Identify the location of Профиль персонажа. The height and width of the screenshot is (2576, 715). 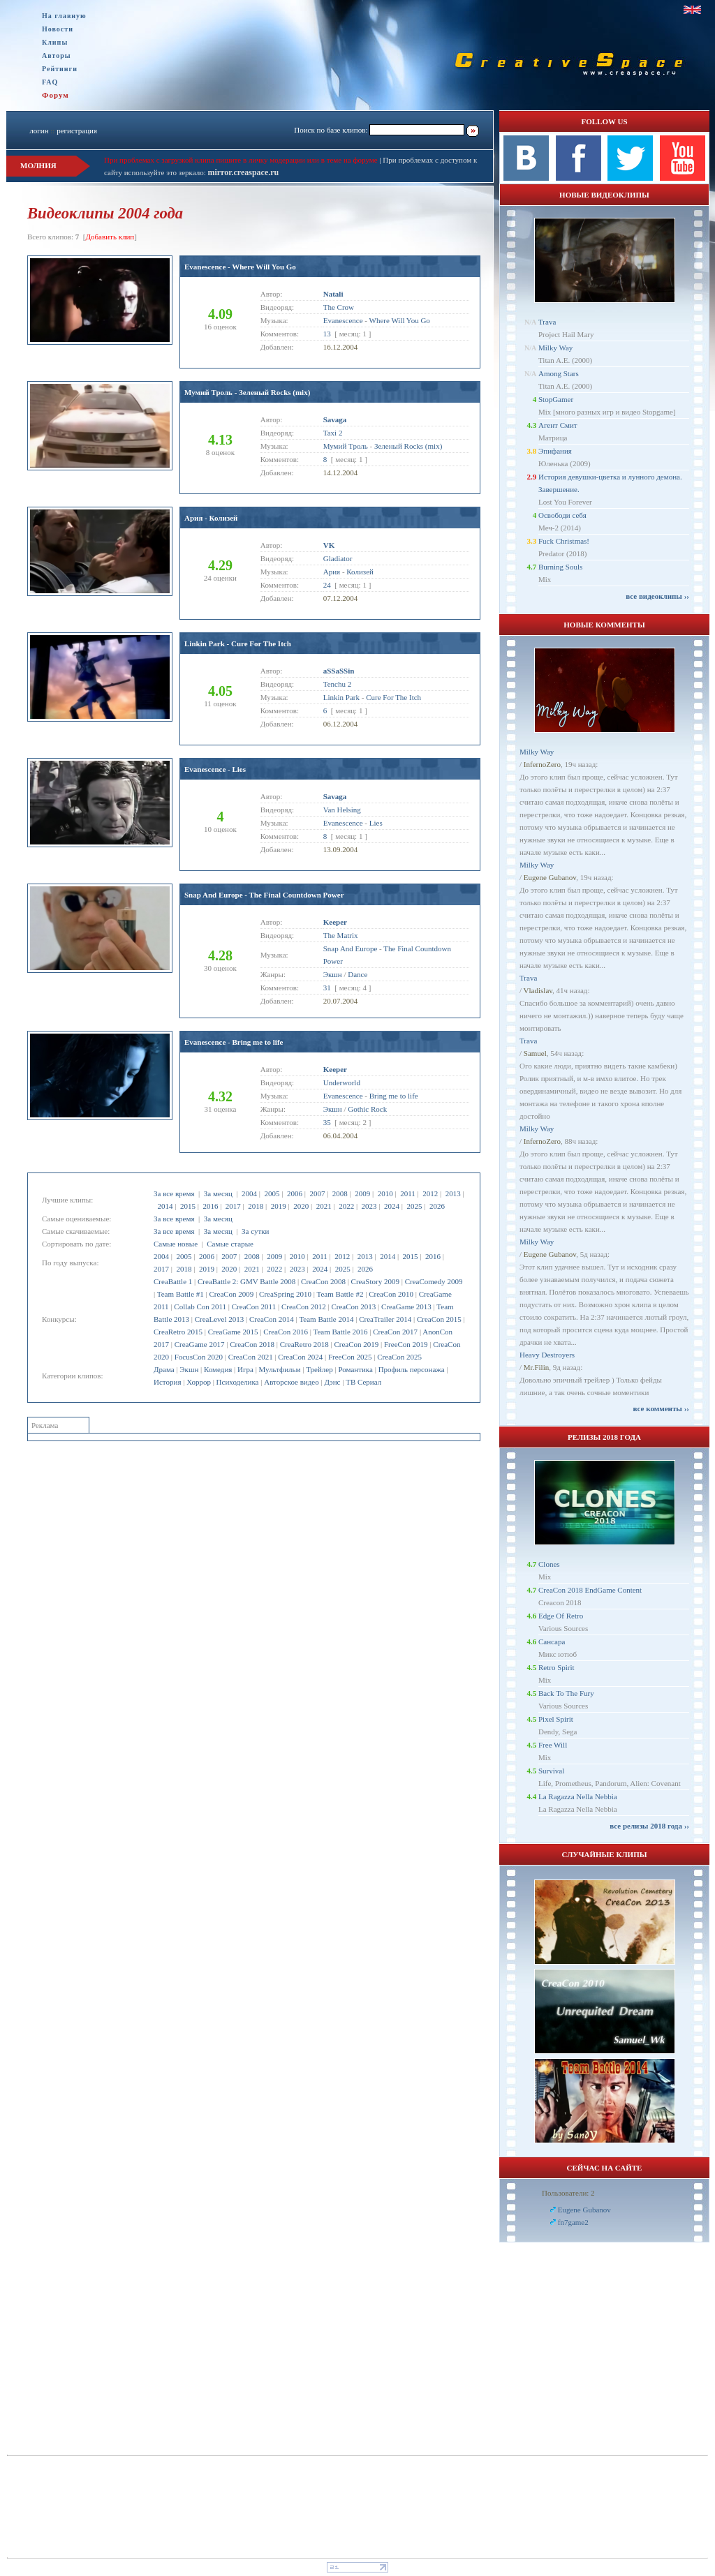
(411, 1369).